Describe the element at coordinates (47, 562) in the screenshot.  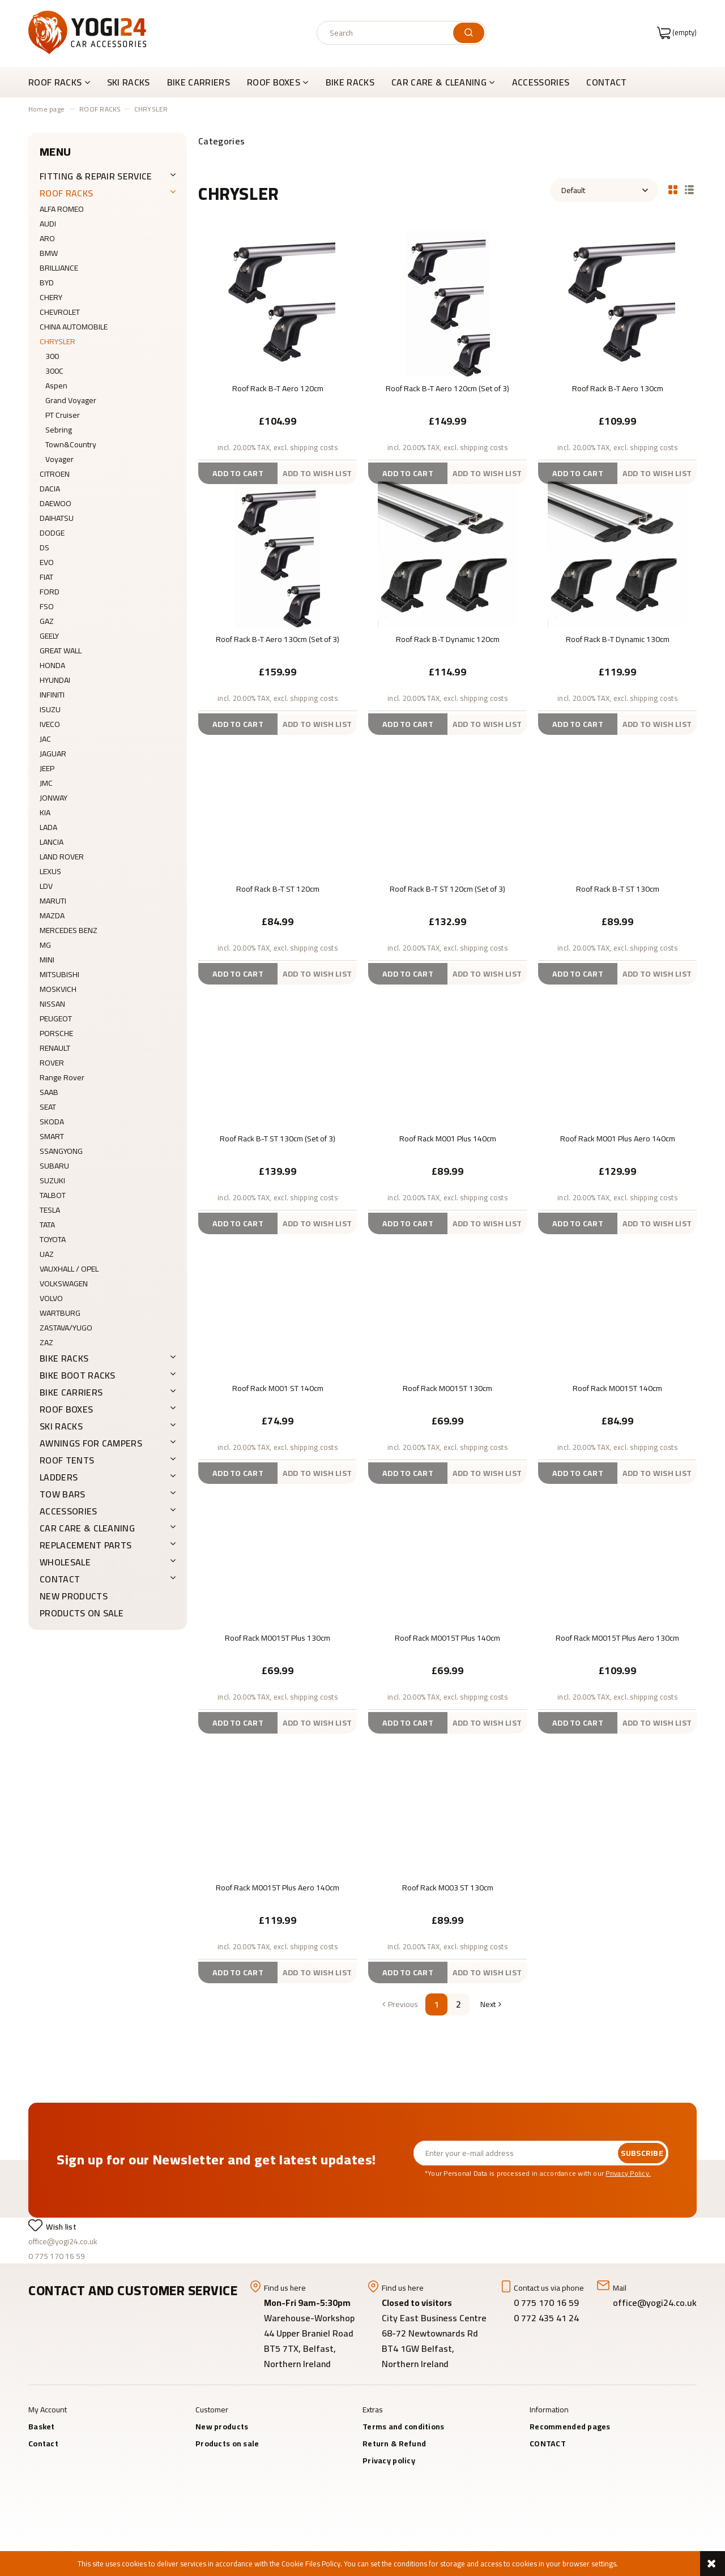
I see `EVO` at that location.